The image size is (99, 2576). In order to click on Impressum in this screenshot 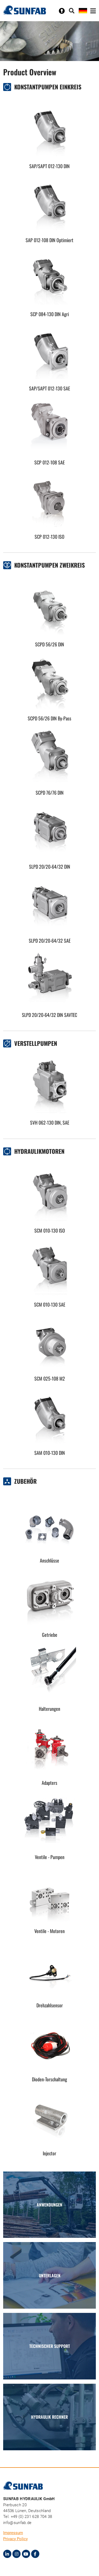, I will do `click(13, 2532)`.